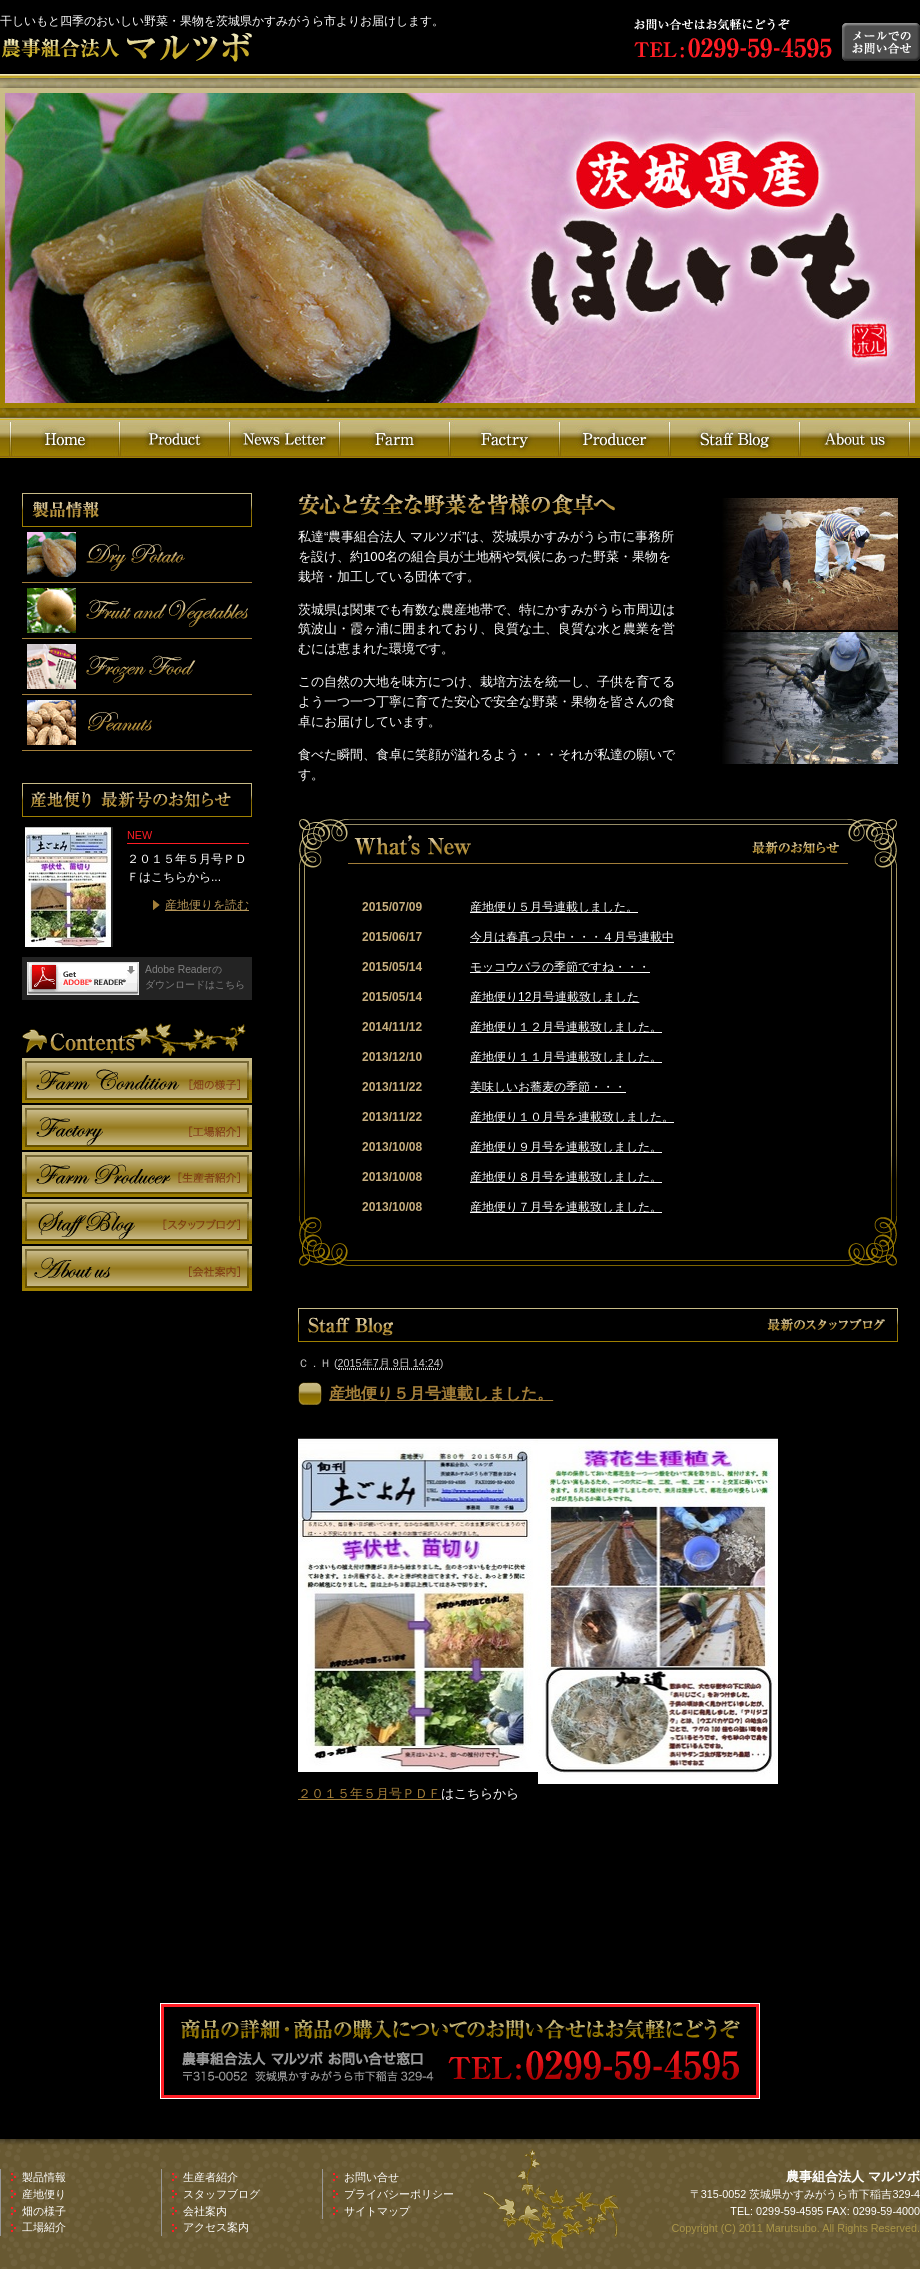  What do you see at coordinates (566, 1027) in the screenshot?
I see `産地便り１２月号連載致しました。` at bounding box center [566, 1027].